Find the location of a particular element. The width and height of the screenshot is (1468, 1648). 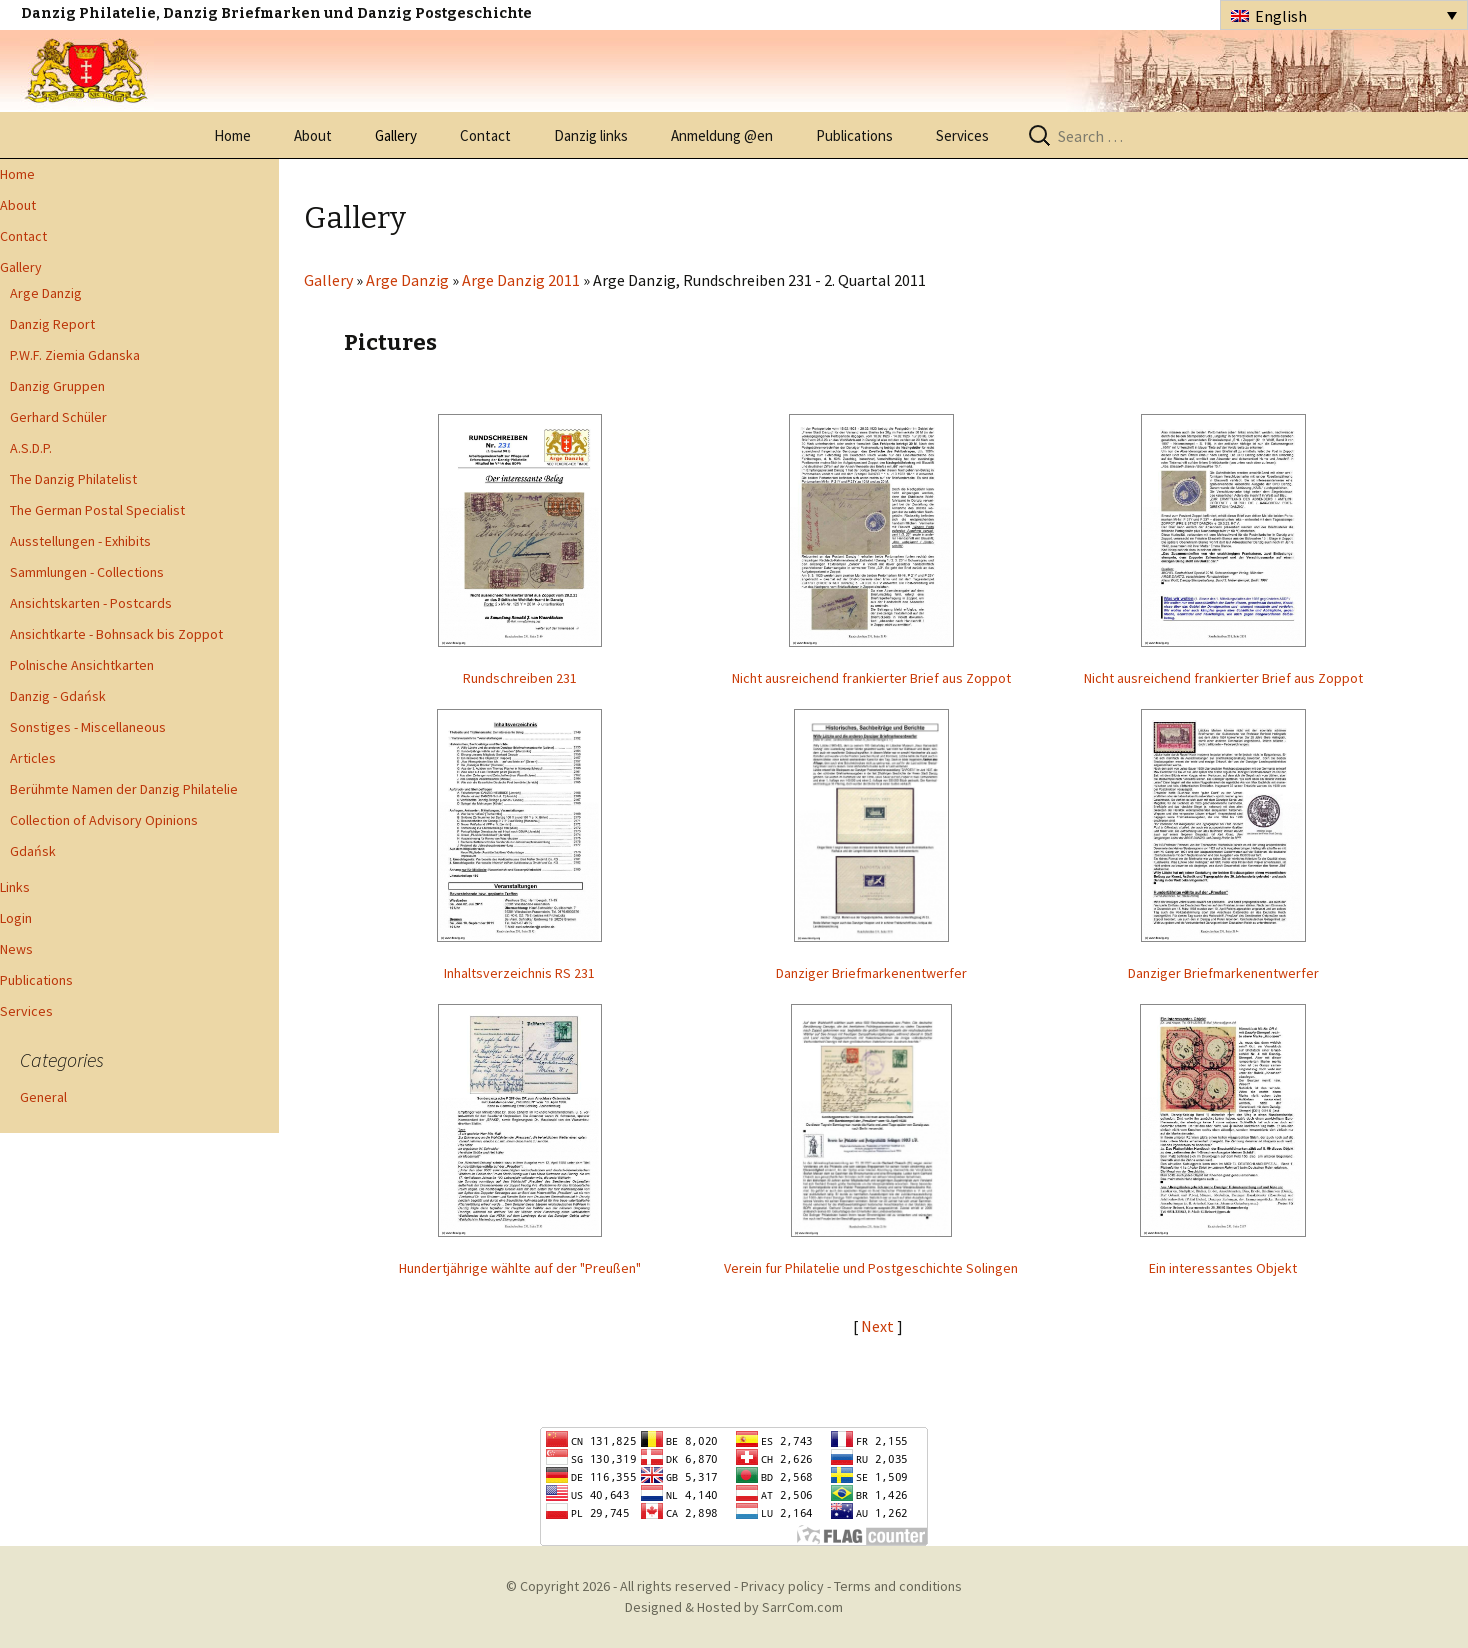

Hundertjährige wählte auf der "Preußen" is located at coordinates (520, 1268).